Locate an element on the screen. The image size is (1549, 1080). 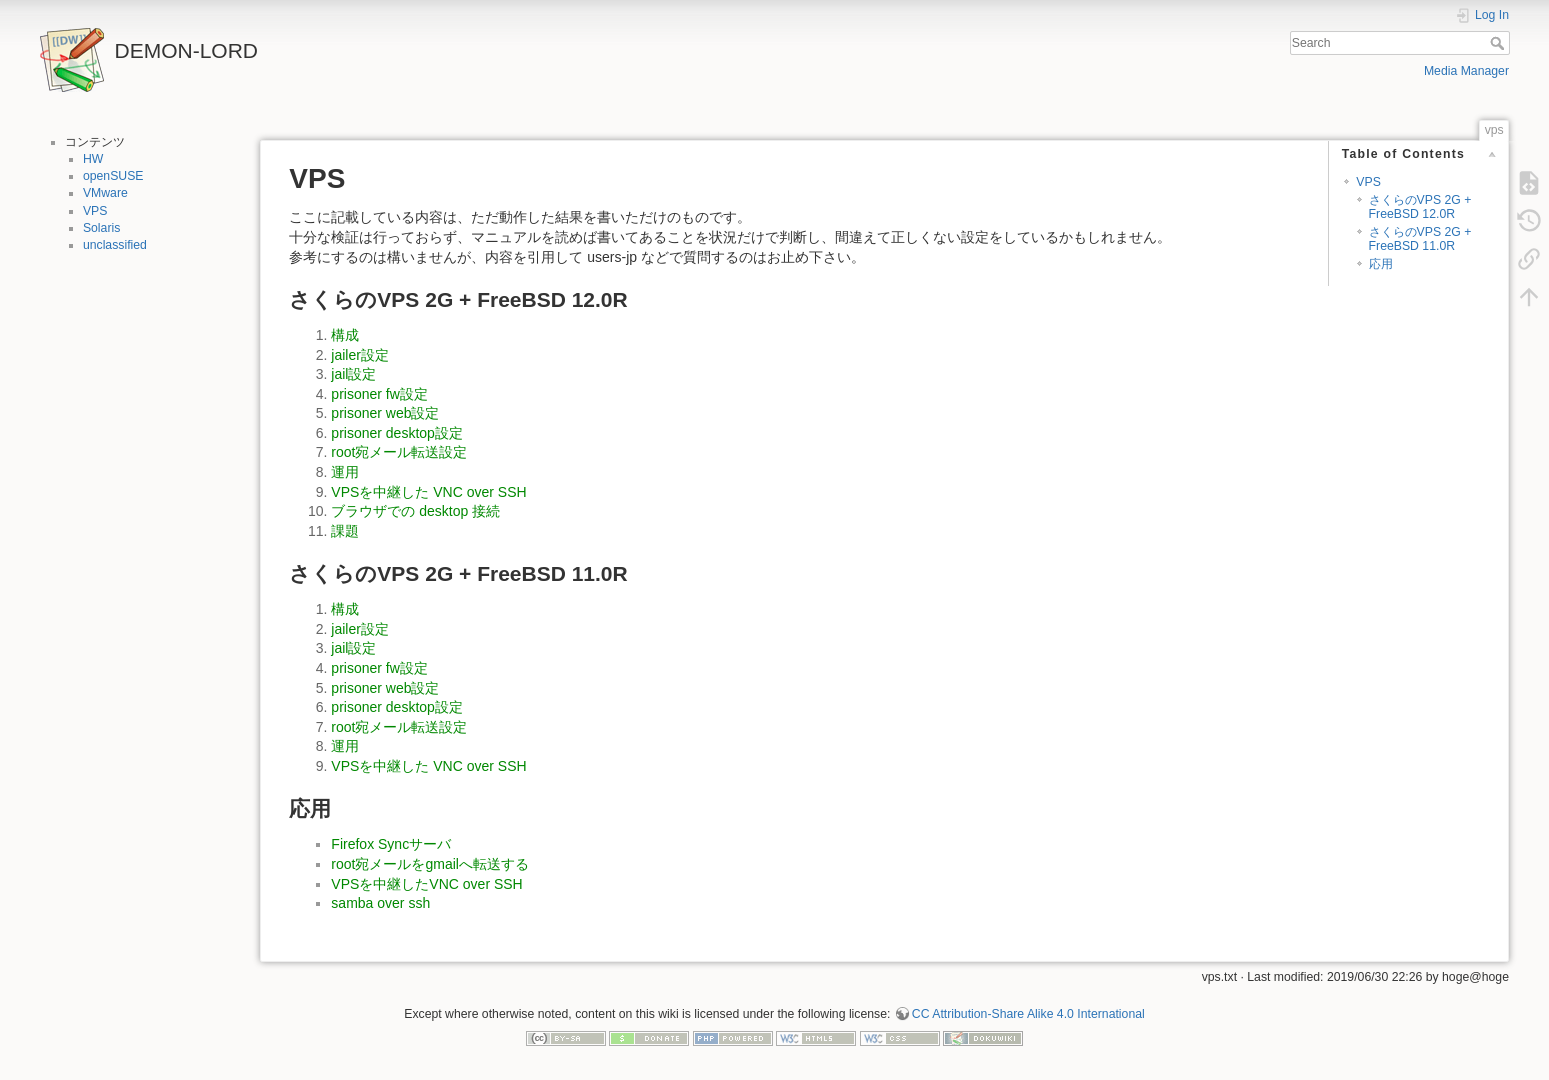
応用 is located at coordinates (1381, 264).